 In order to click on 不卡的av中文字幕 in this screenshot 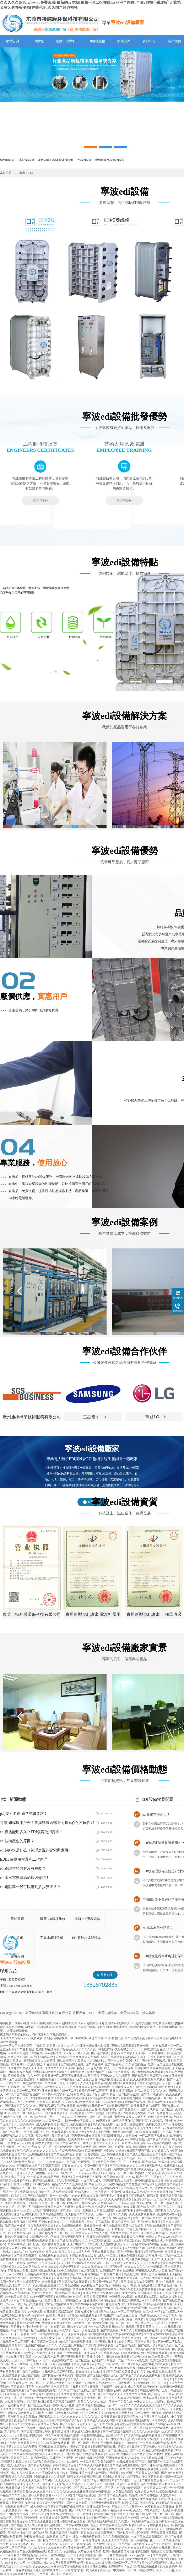, I will do `click(54, 2094)`.